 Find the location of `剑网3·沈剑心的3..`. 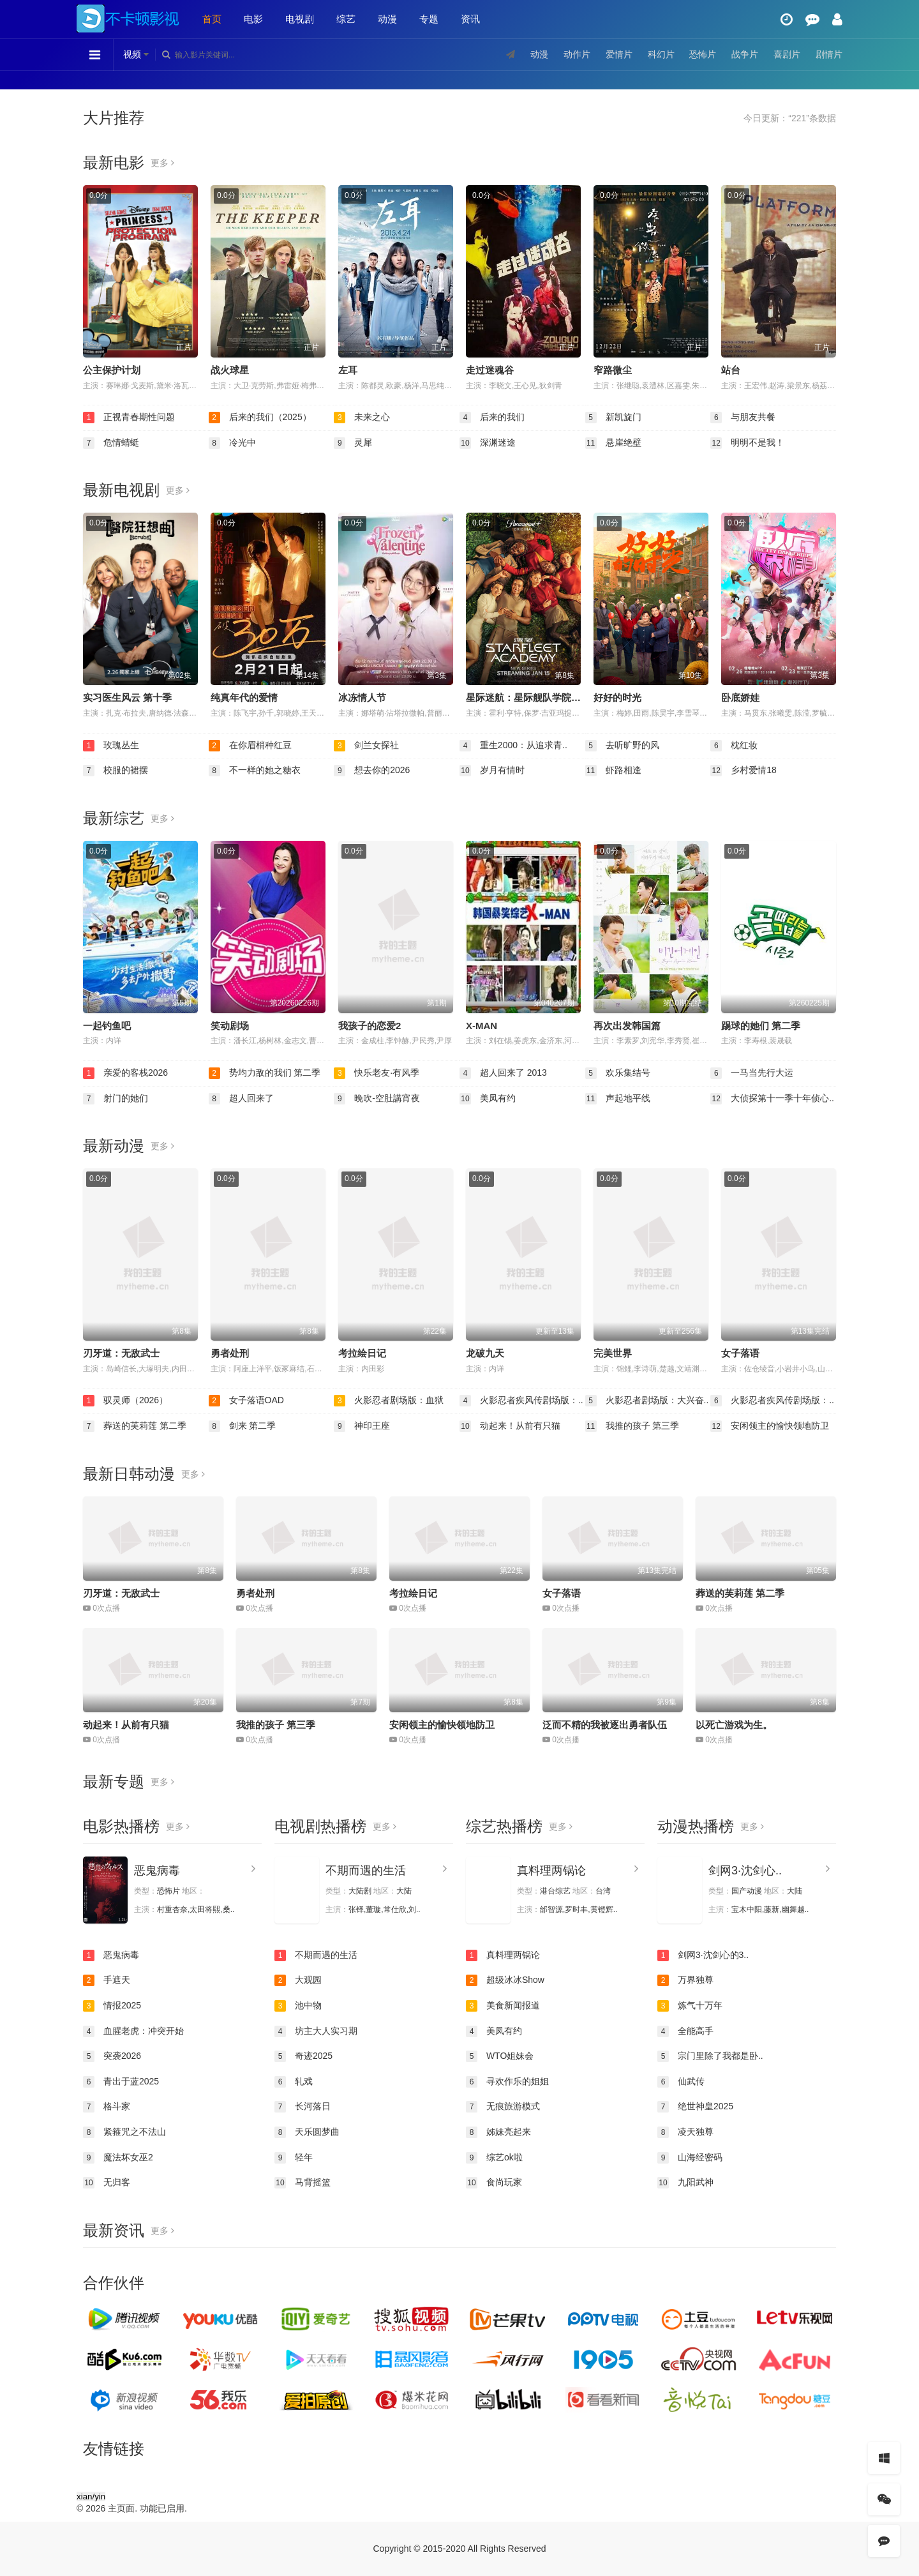

剑网3·沈剑心的3.. is located at coordinates (703, 1955).